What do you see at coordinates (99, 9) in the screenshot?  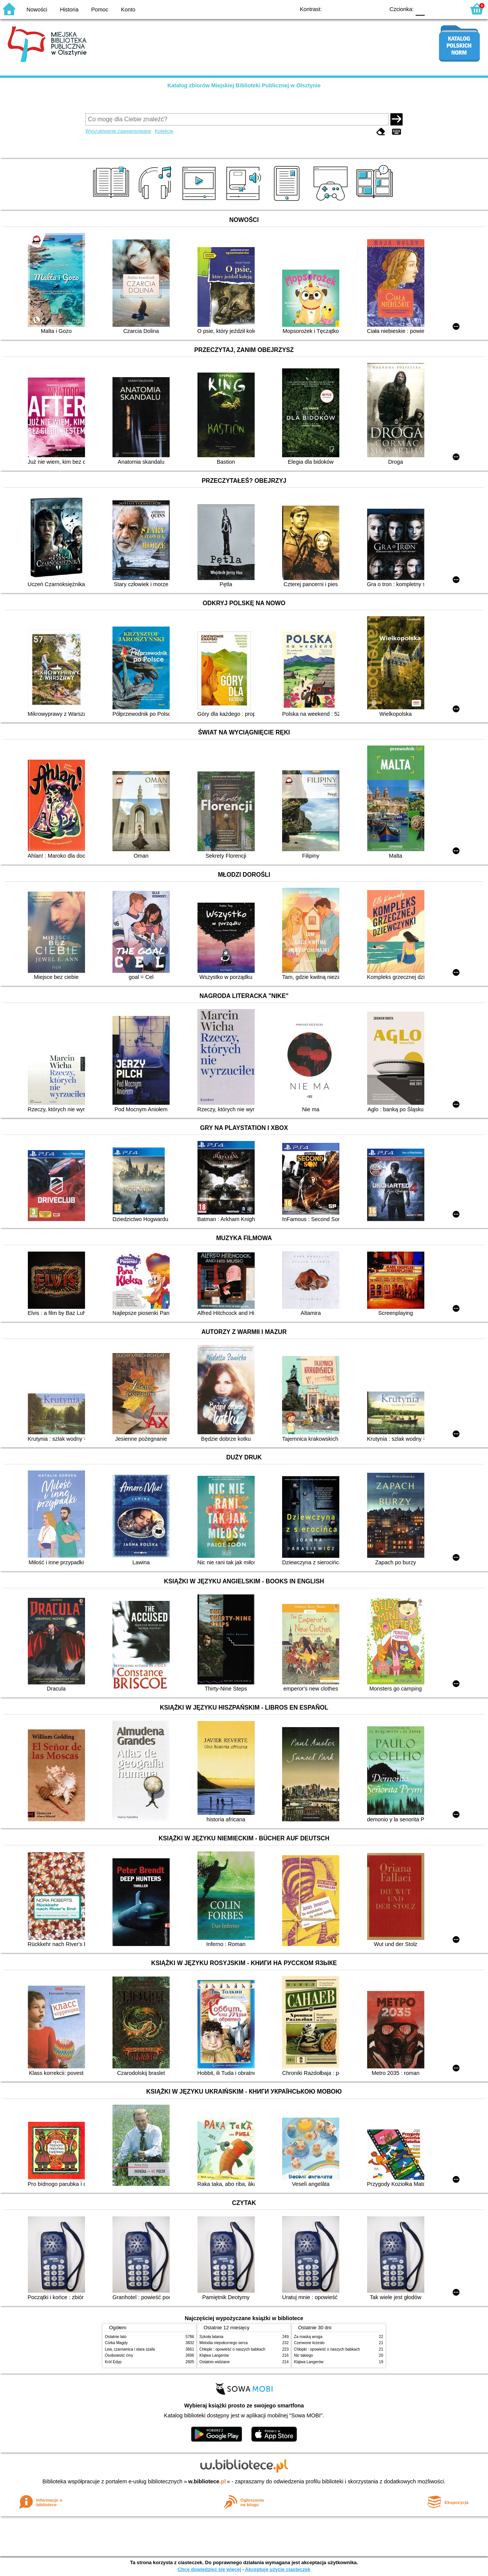 I see `Pomoc` at bounding box center [99, 9].